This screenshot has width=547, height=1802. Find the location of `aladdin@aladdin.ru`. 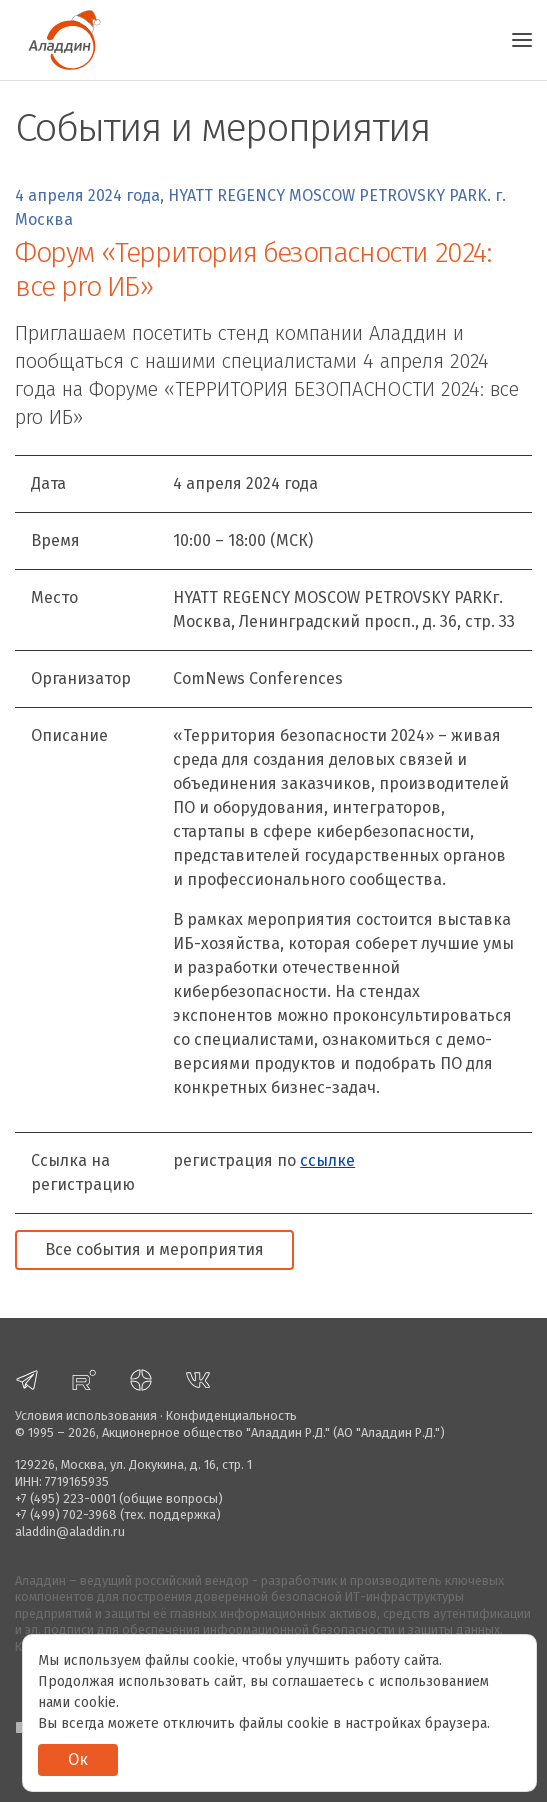

aladdin@aladdin.ru is located at coordinates (70, 1531).